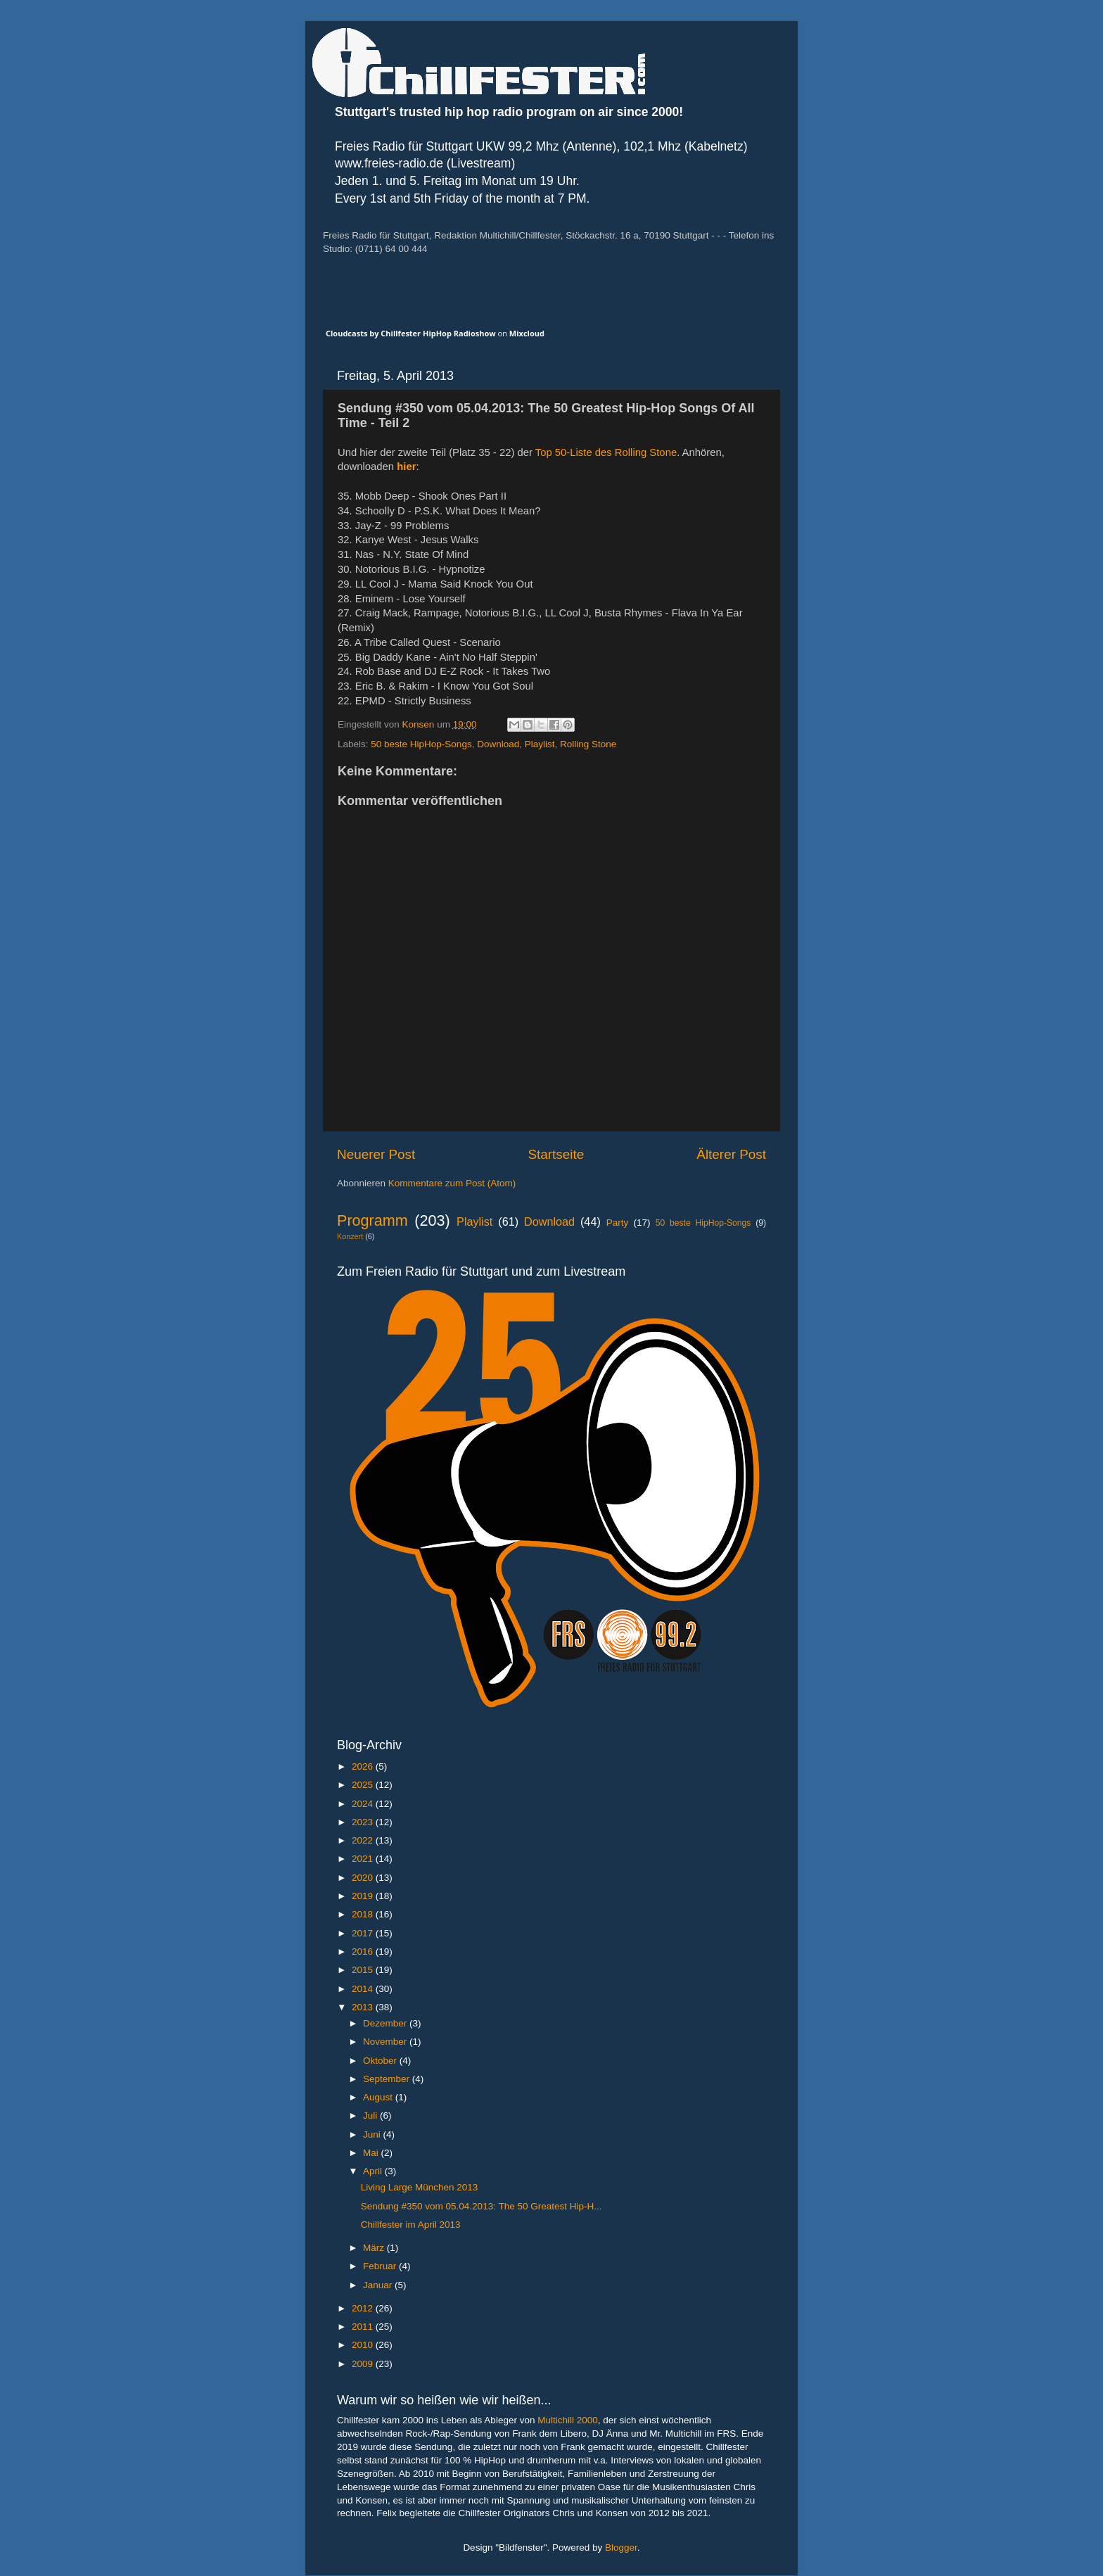  What do you see at coordinates (371, 2115) in the screenshot?
I see `Juli` at bounding box center [371, 2115].